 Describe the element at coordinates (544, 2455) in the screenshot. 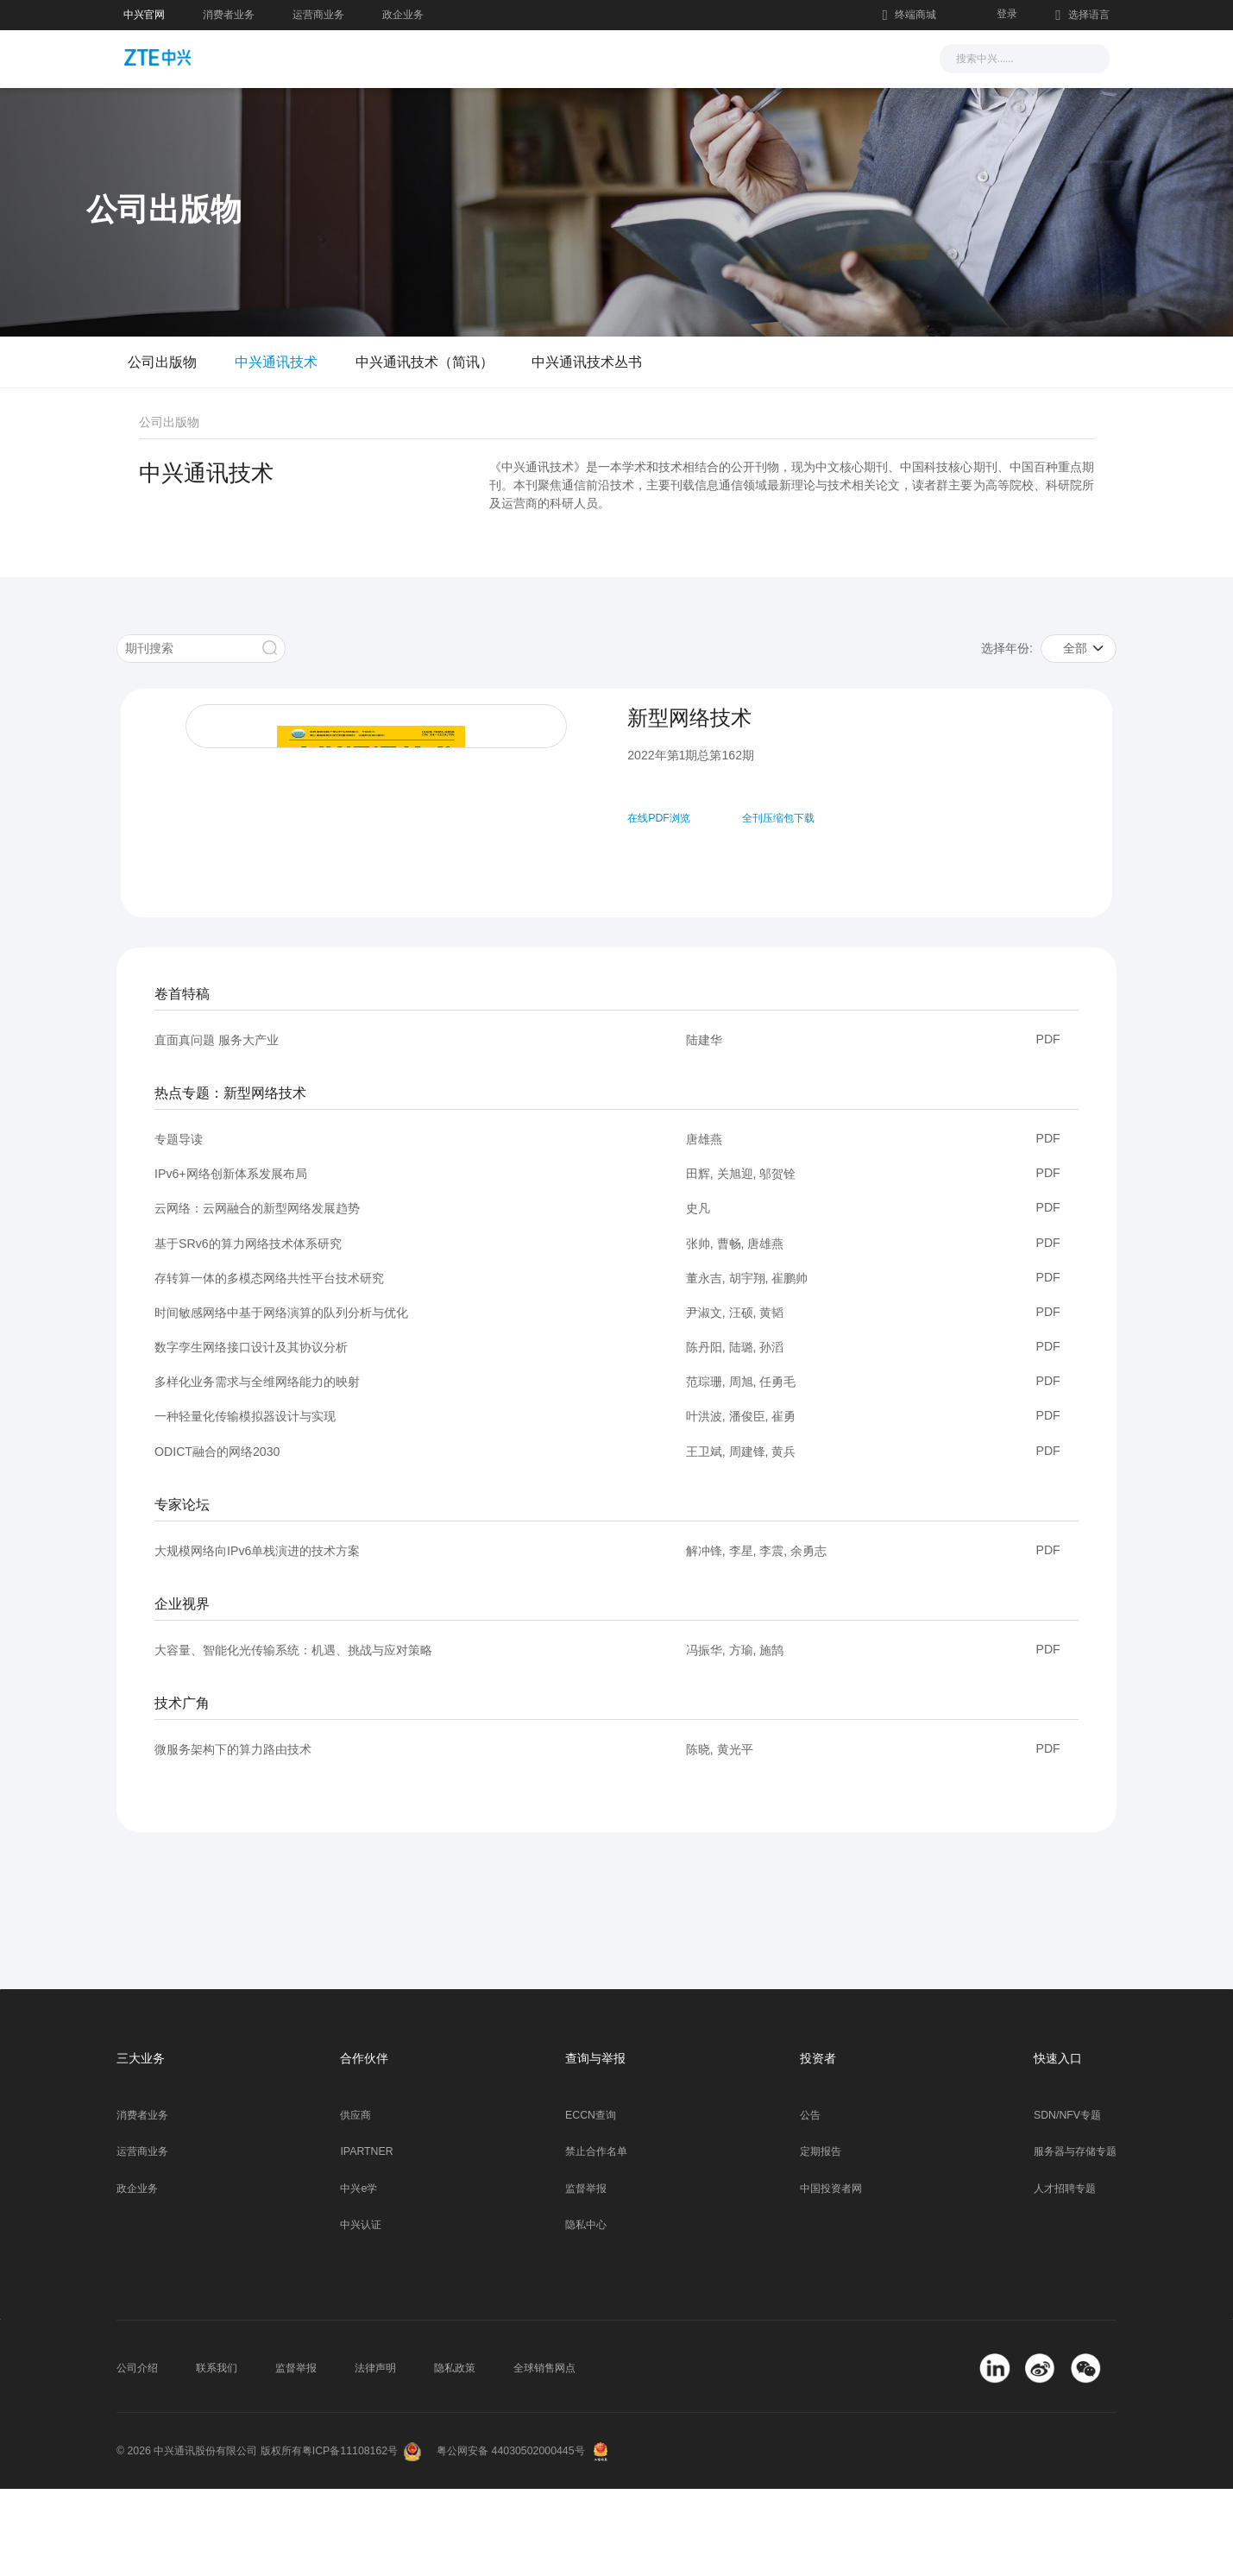

I see `全球销售网点` at that location.